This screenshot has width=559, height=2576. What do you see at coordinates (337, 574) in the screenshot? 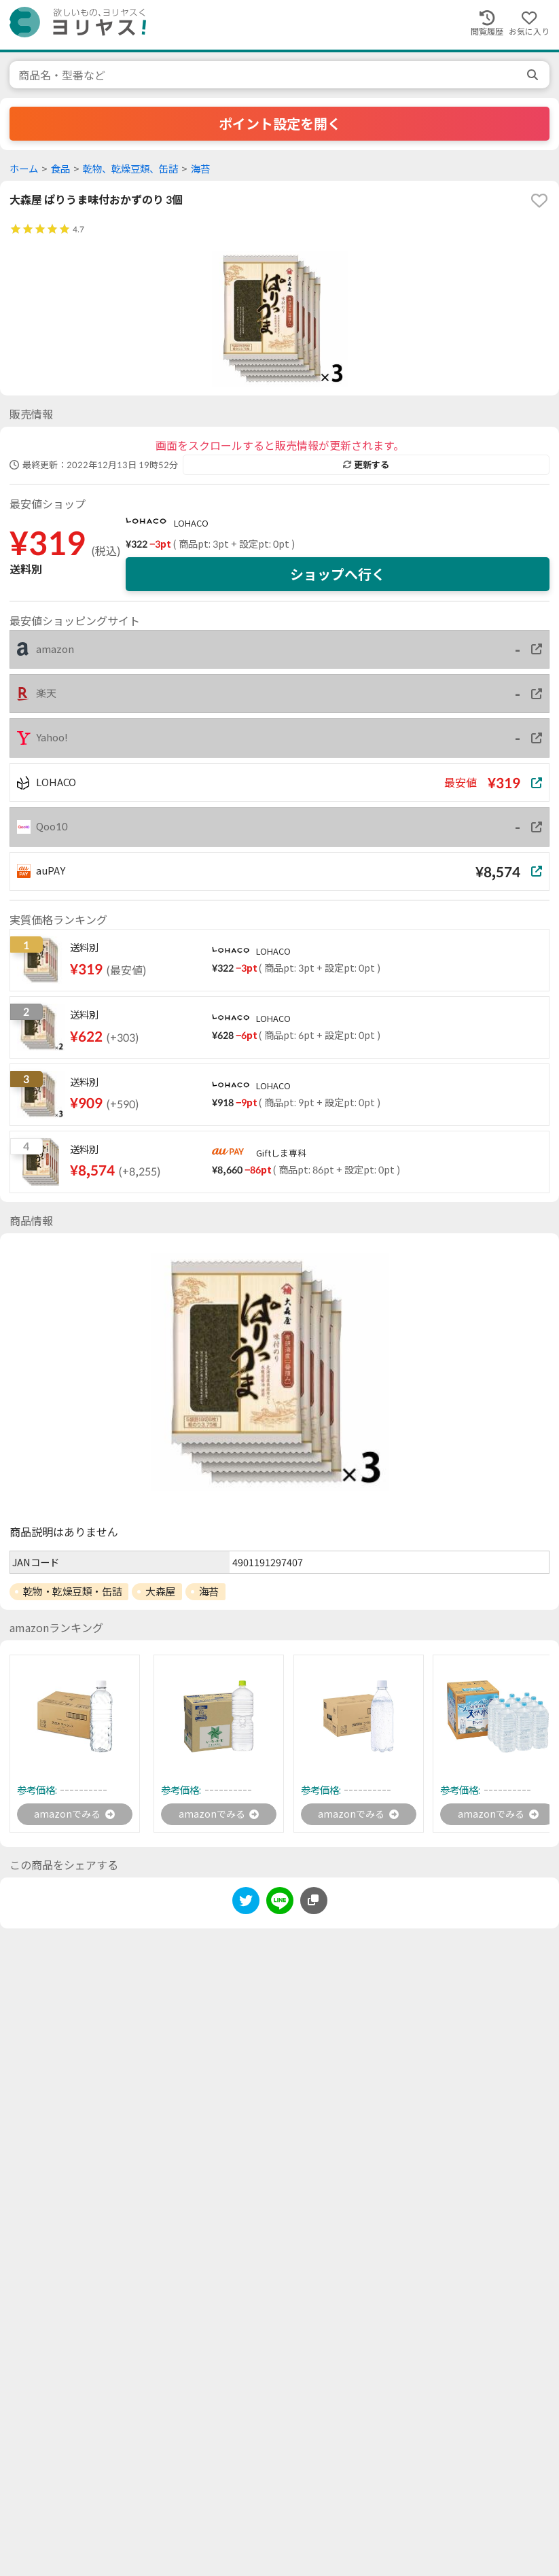
I see `ショップへ行く` at bounding box center [337, 574].